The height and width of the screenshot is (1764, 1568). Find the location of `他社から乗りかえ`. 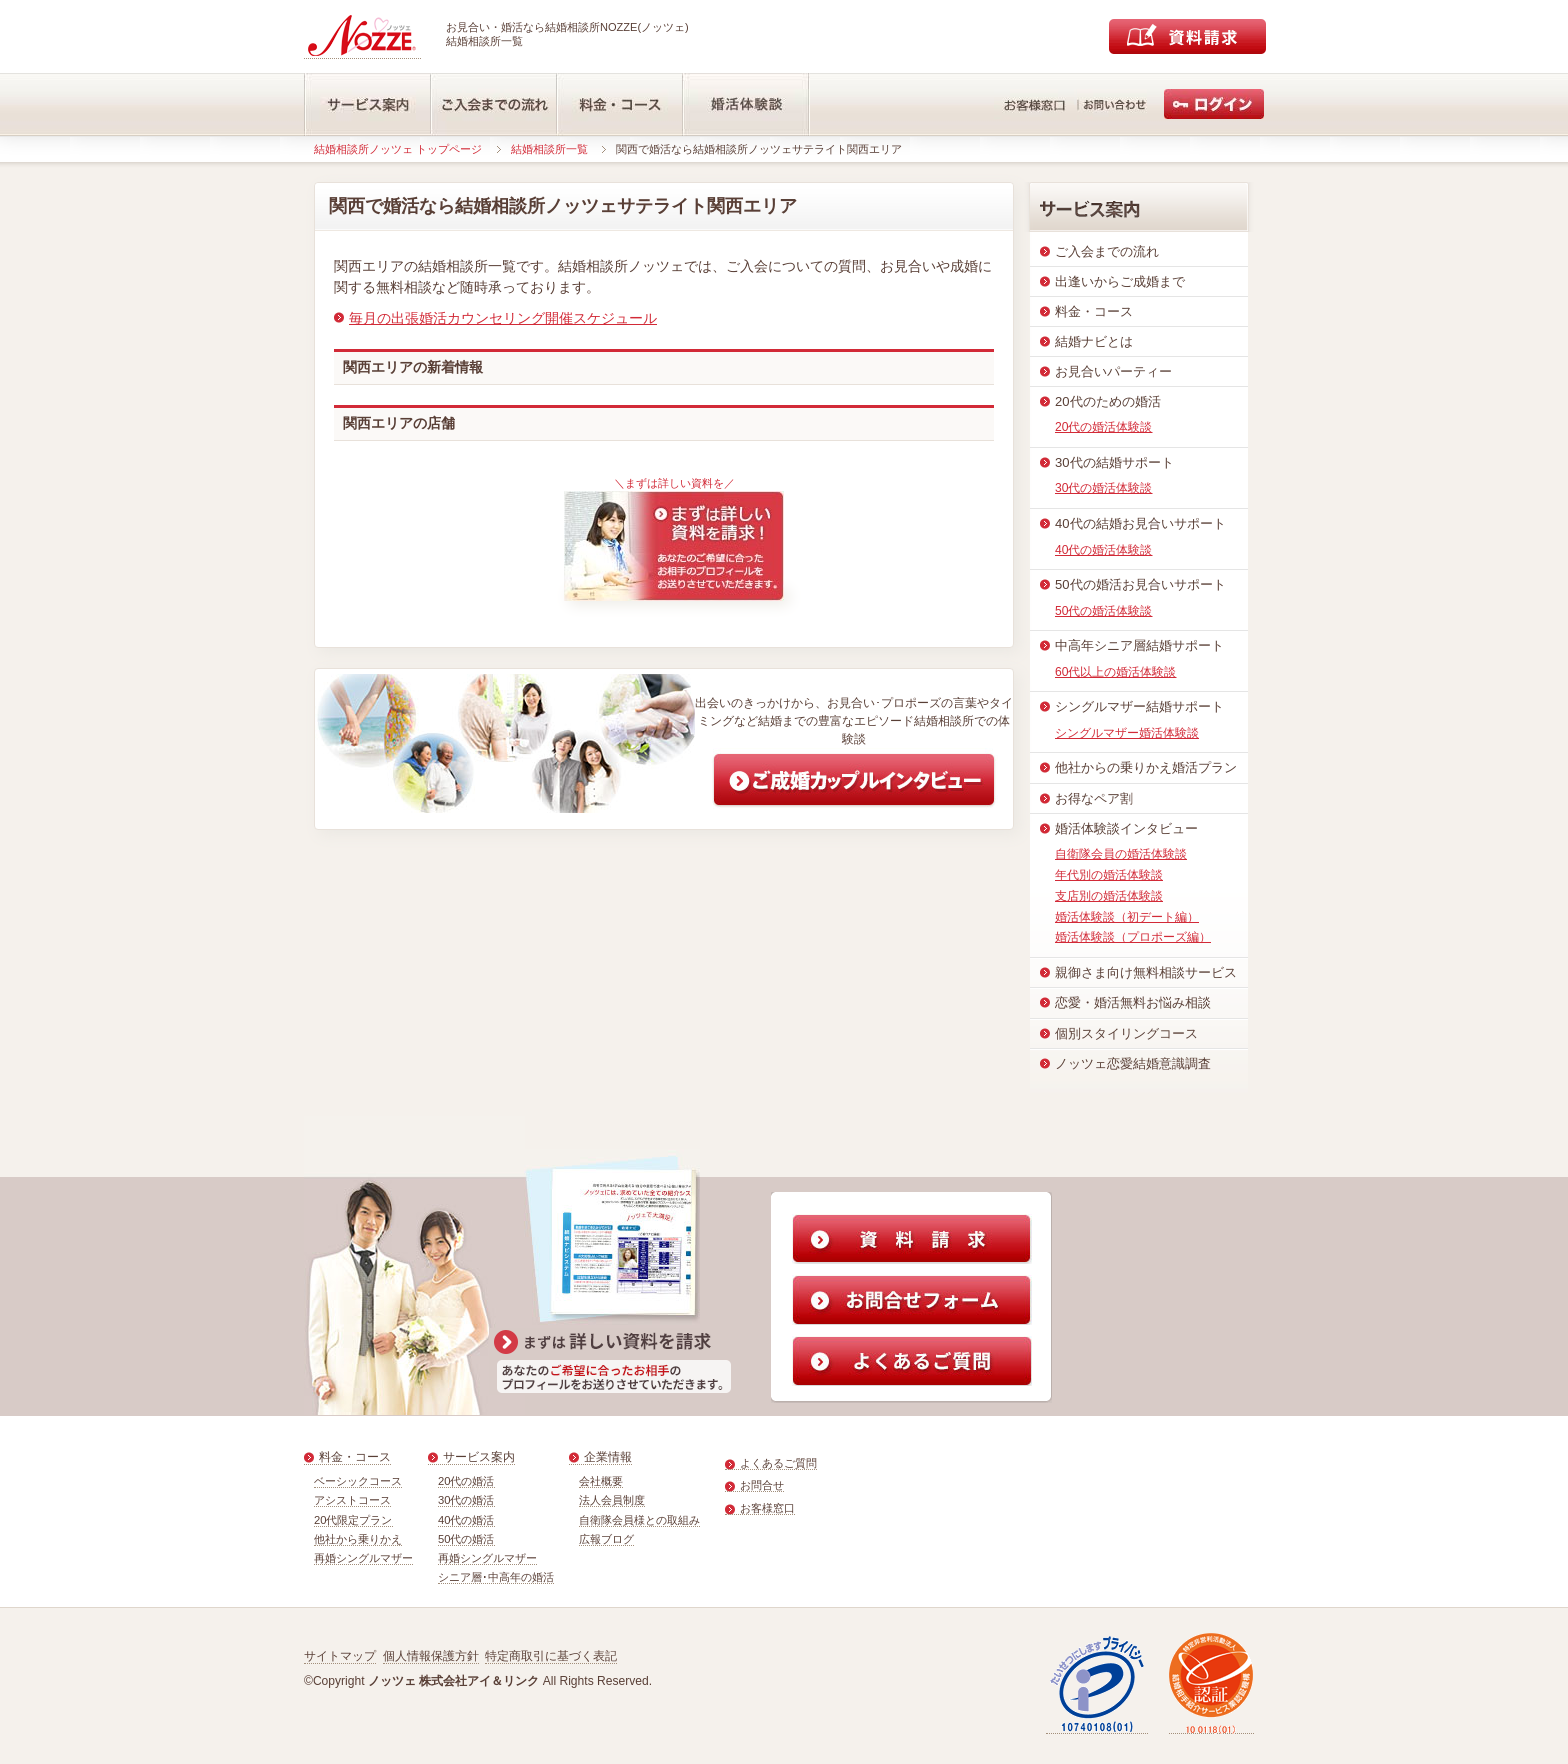

他社から乗りかえ is located at coordinates (358, 1539).